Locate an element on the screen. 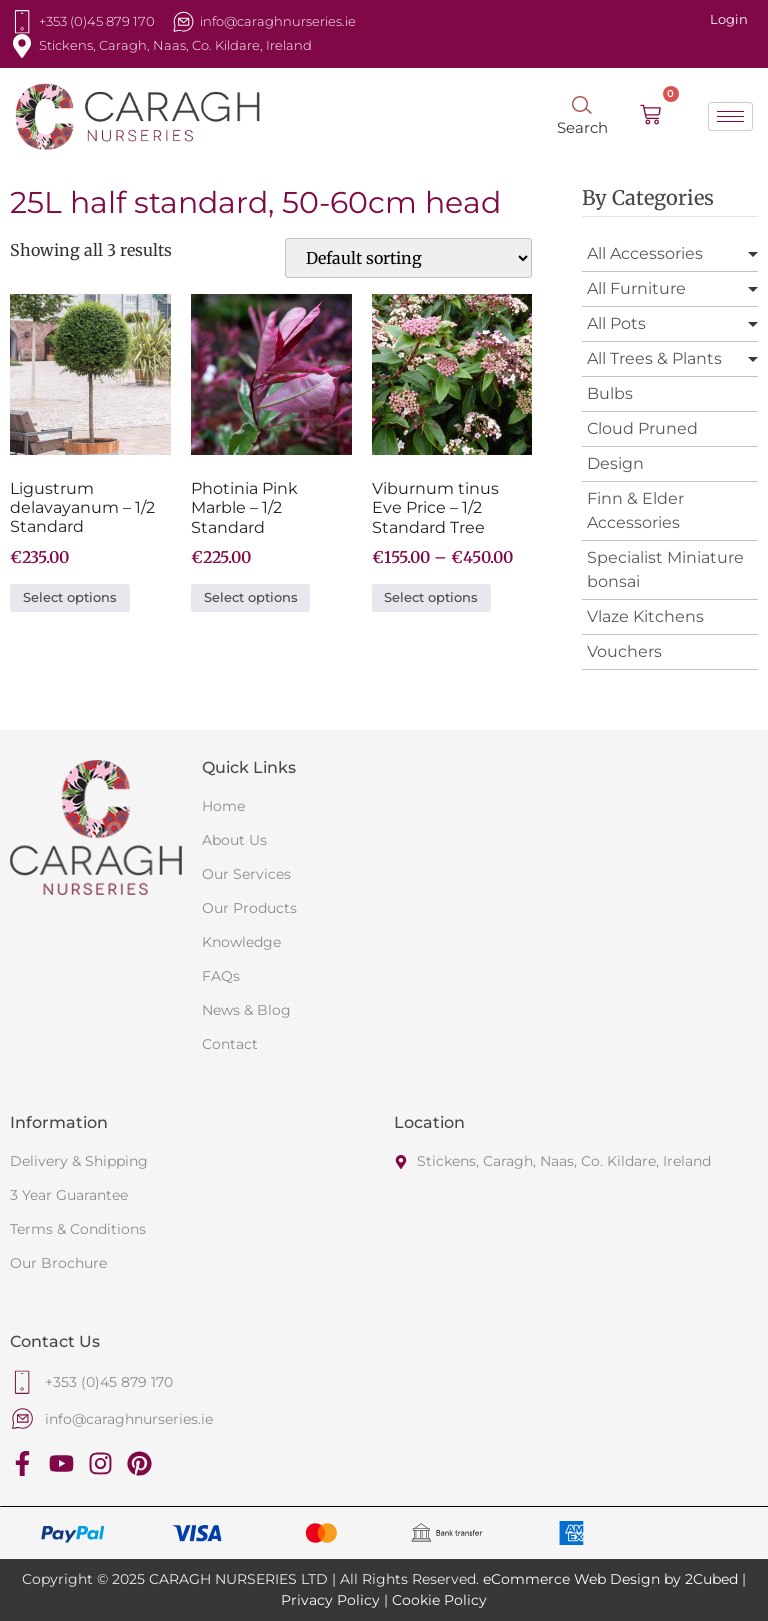 This screenshot has width=768, height=1621. Select options [Select options for “Photinia Pink Marble - 1/2 Standard”] is located at coordinates (251, 597).